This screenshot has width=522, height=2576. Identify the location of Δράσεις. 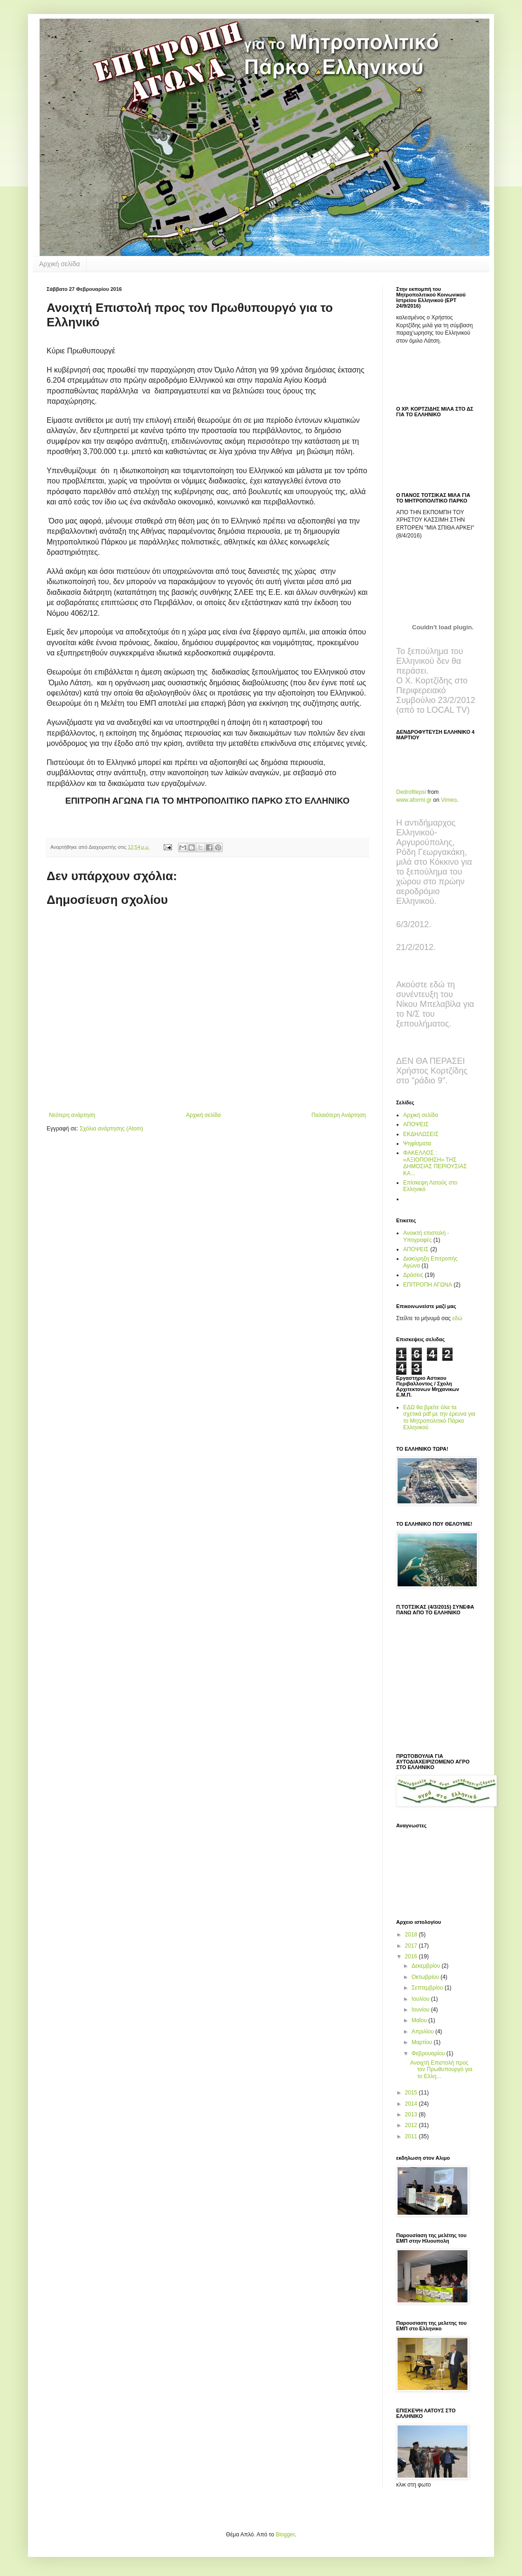
(413, 1275).